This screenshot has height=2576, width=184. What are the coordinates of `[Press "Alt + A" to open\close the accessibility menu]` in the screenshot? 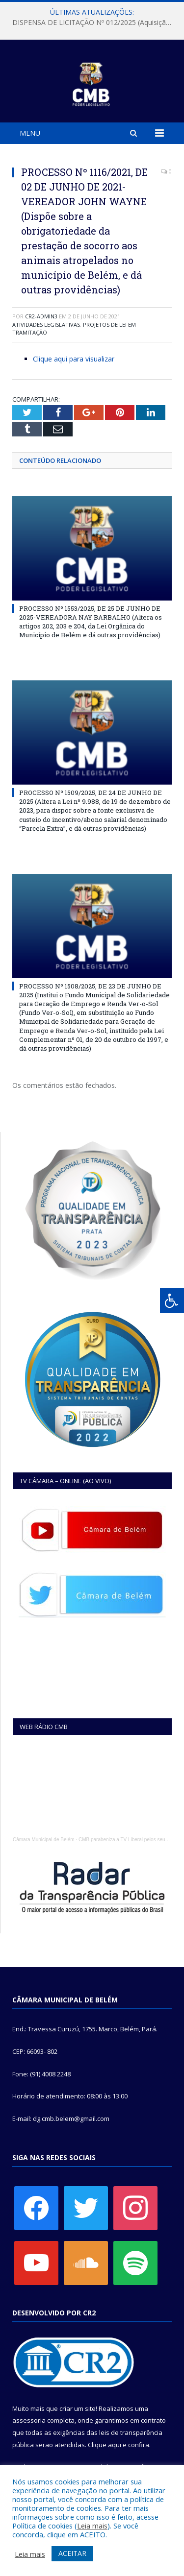 It's located at (172, 1300).